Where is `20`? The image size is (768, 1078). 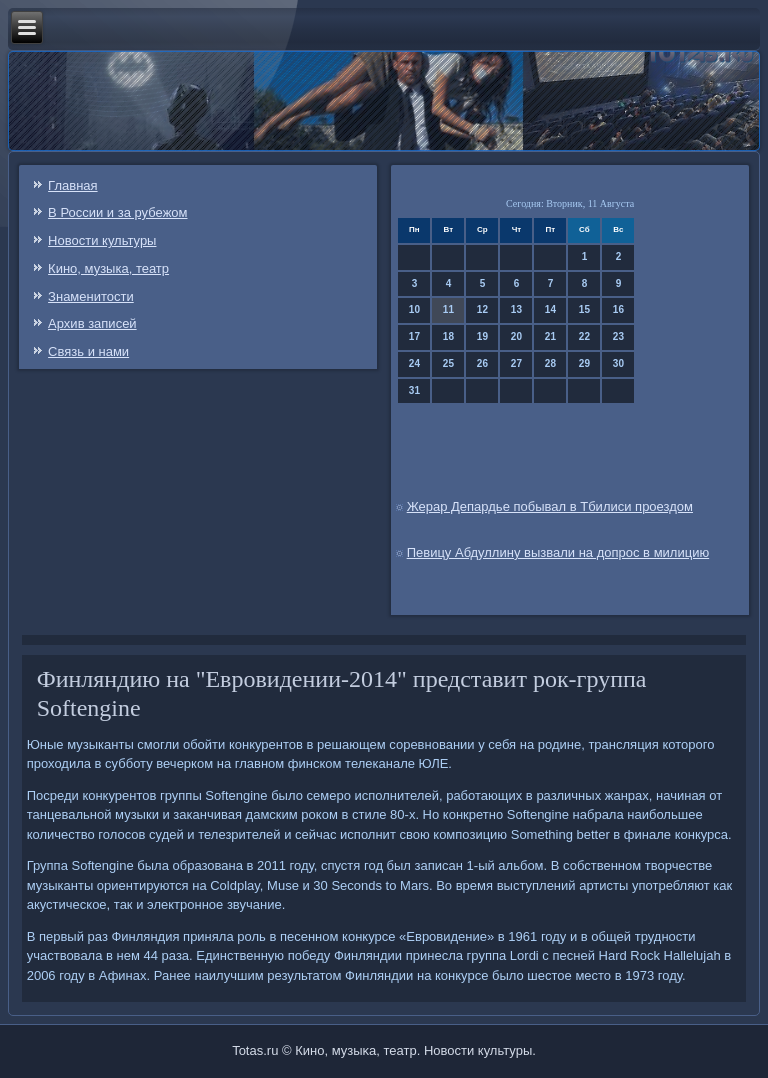
20 is located at coordinates (516, 336).